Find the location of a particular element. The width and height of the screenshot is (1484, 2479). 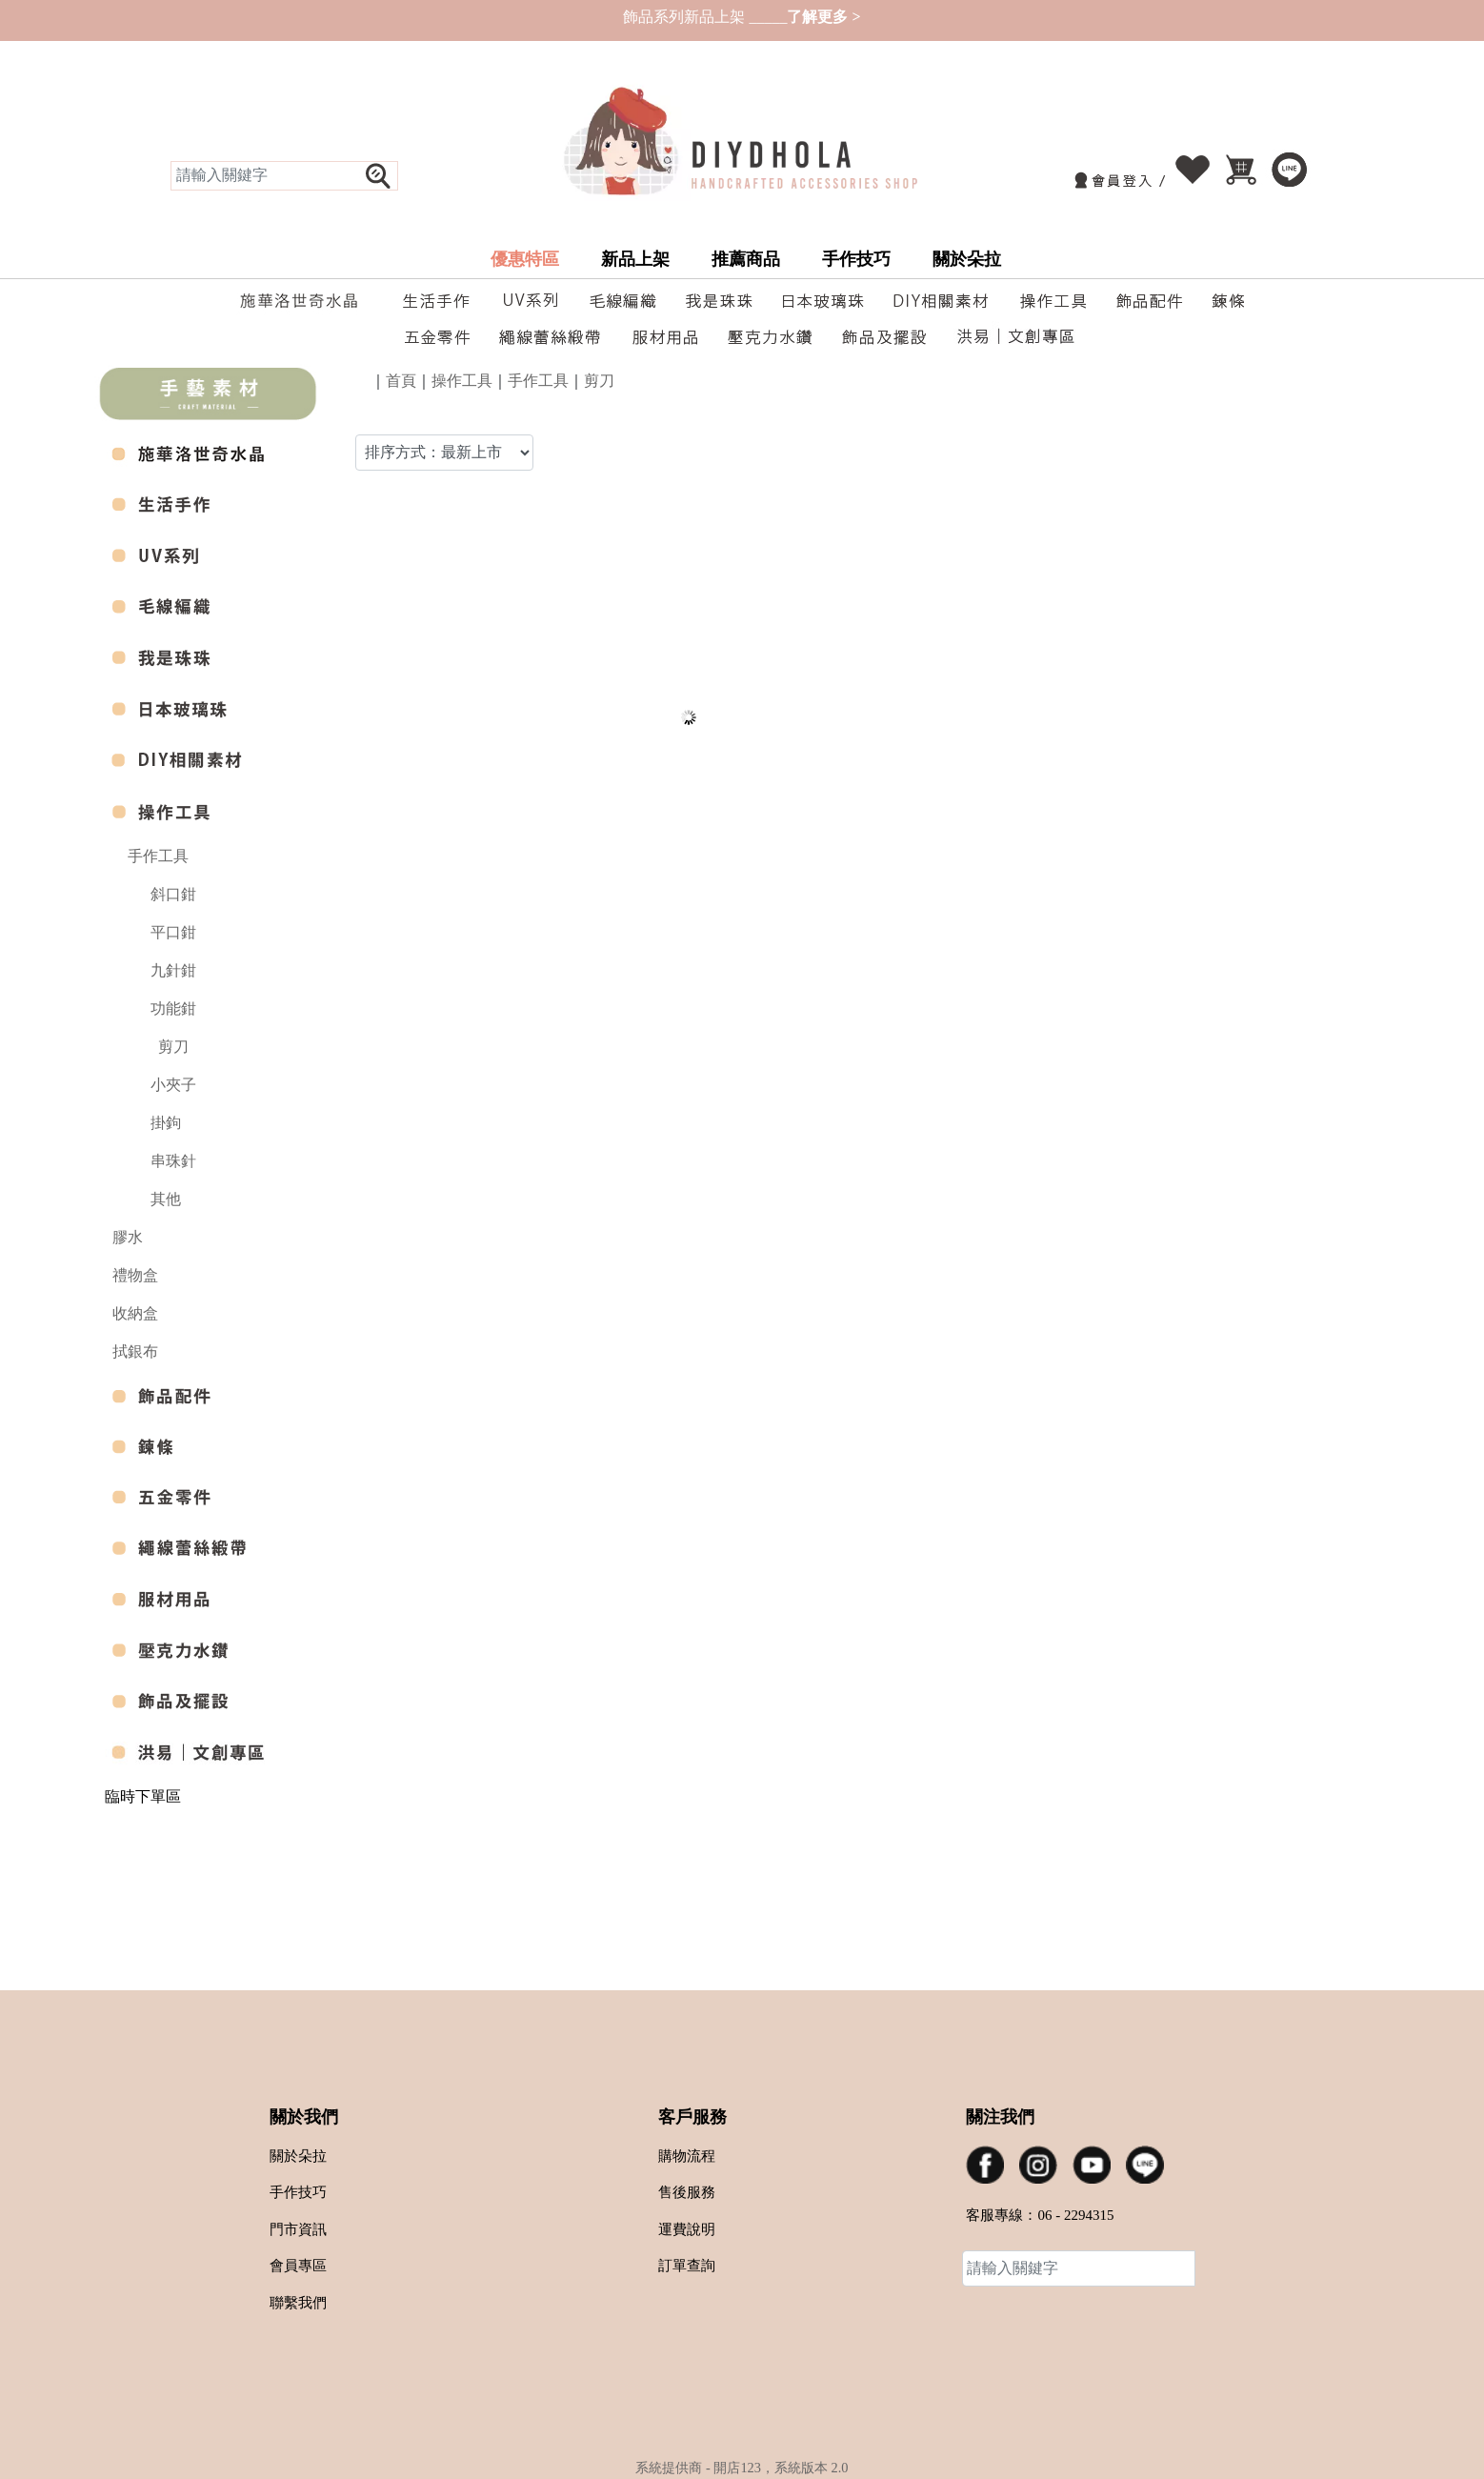

串珠針 is located at coordinates (173, 1161).